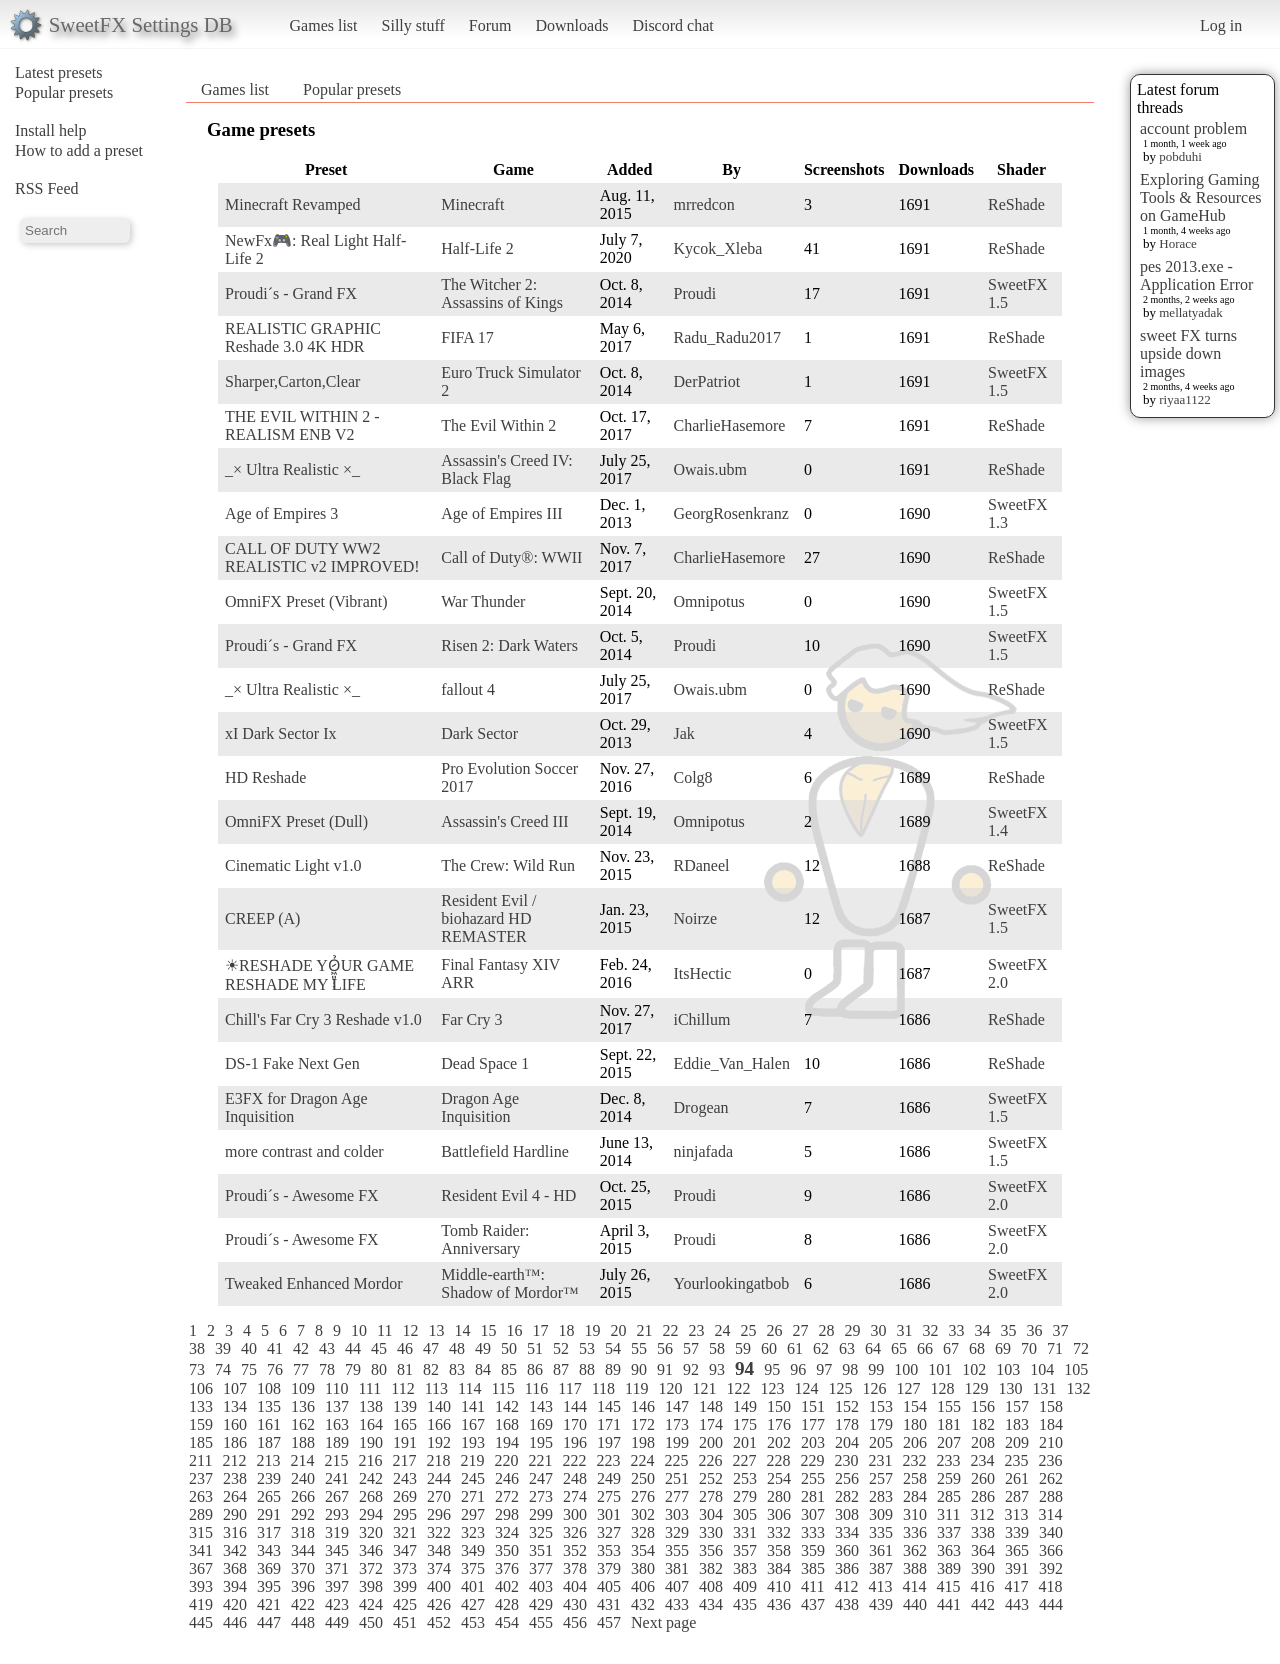 This screenshot has width=1280, height=1664. Describe the element at coordinates (506, 469) in the screenshot. I see `Assassin's Creed IV: Black Flag` at that location.